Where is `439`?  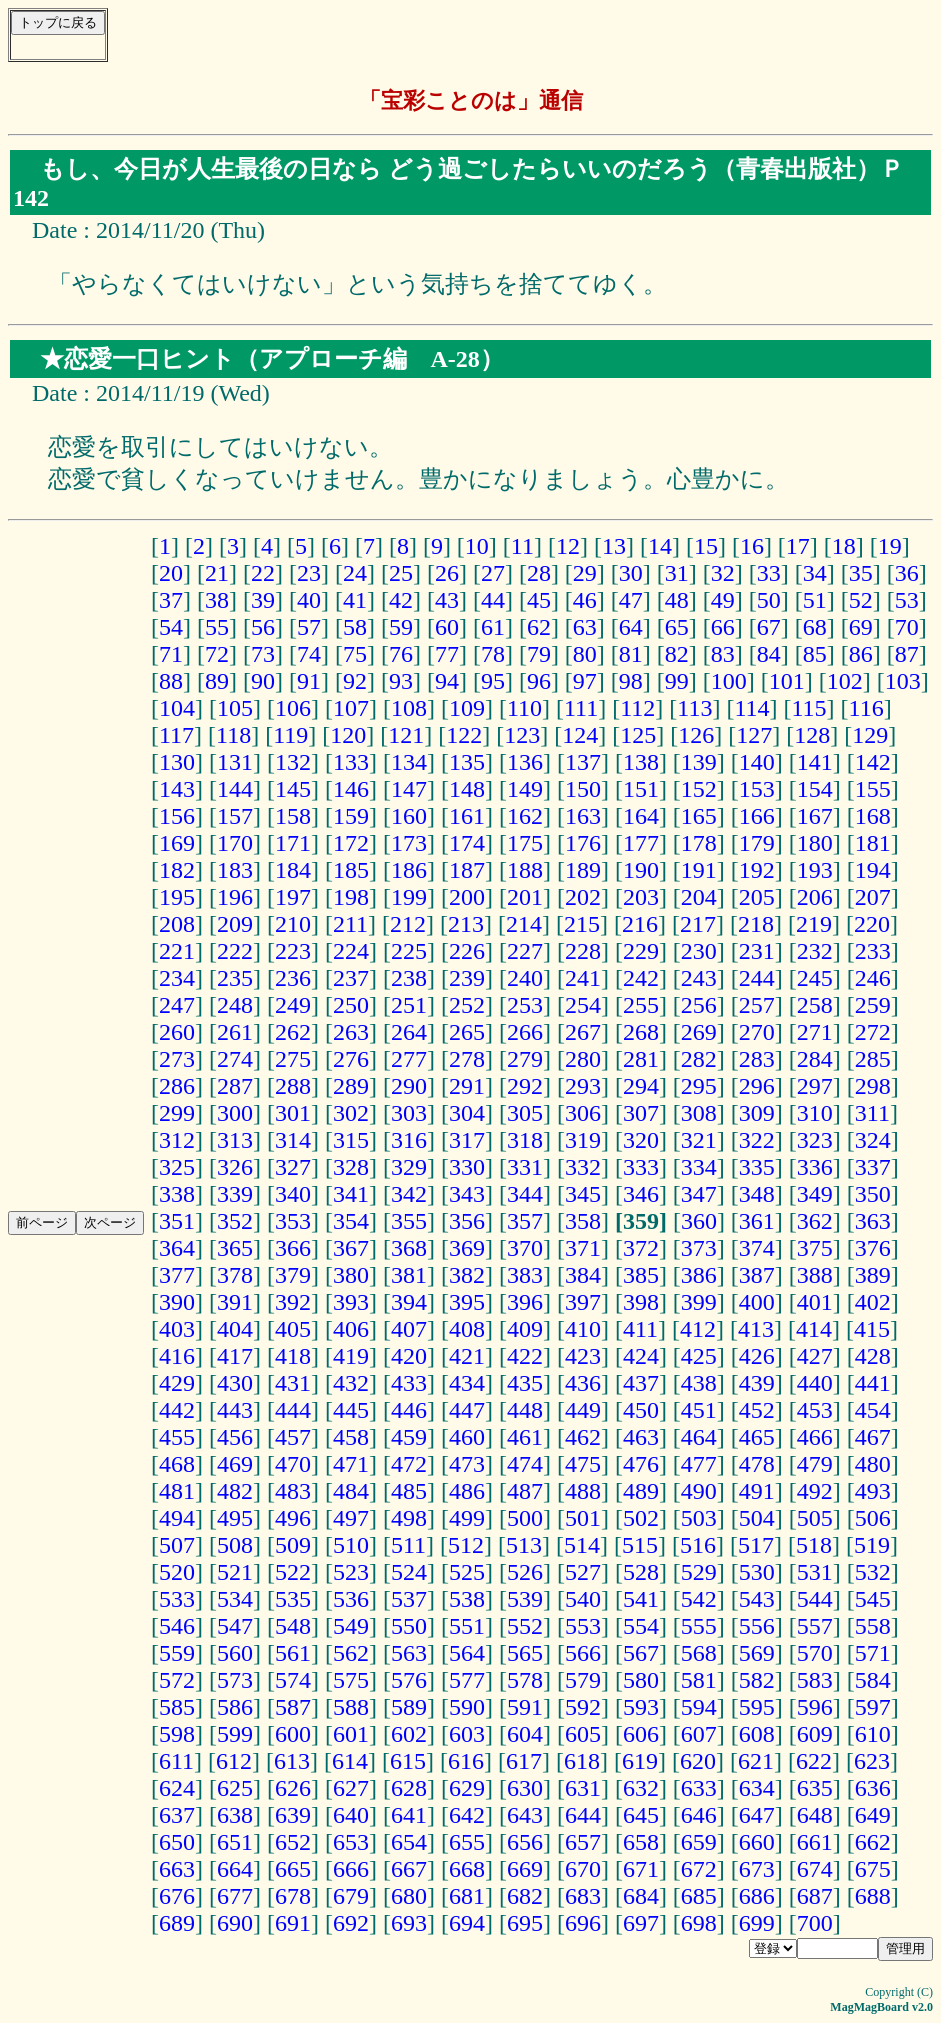
439 is located at coordinates (757, 1383).